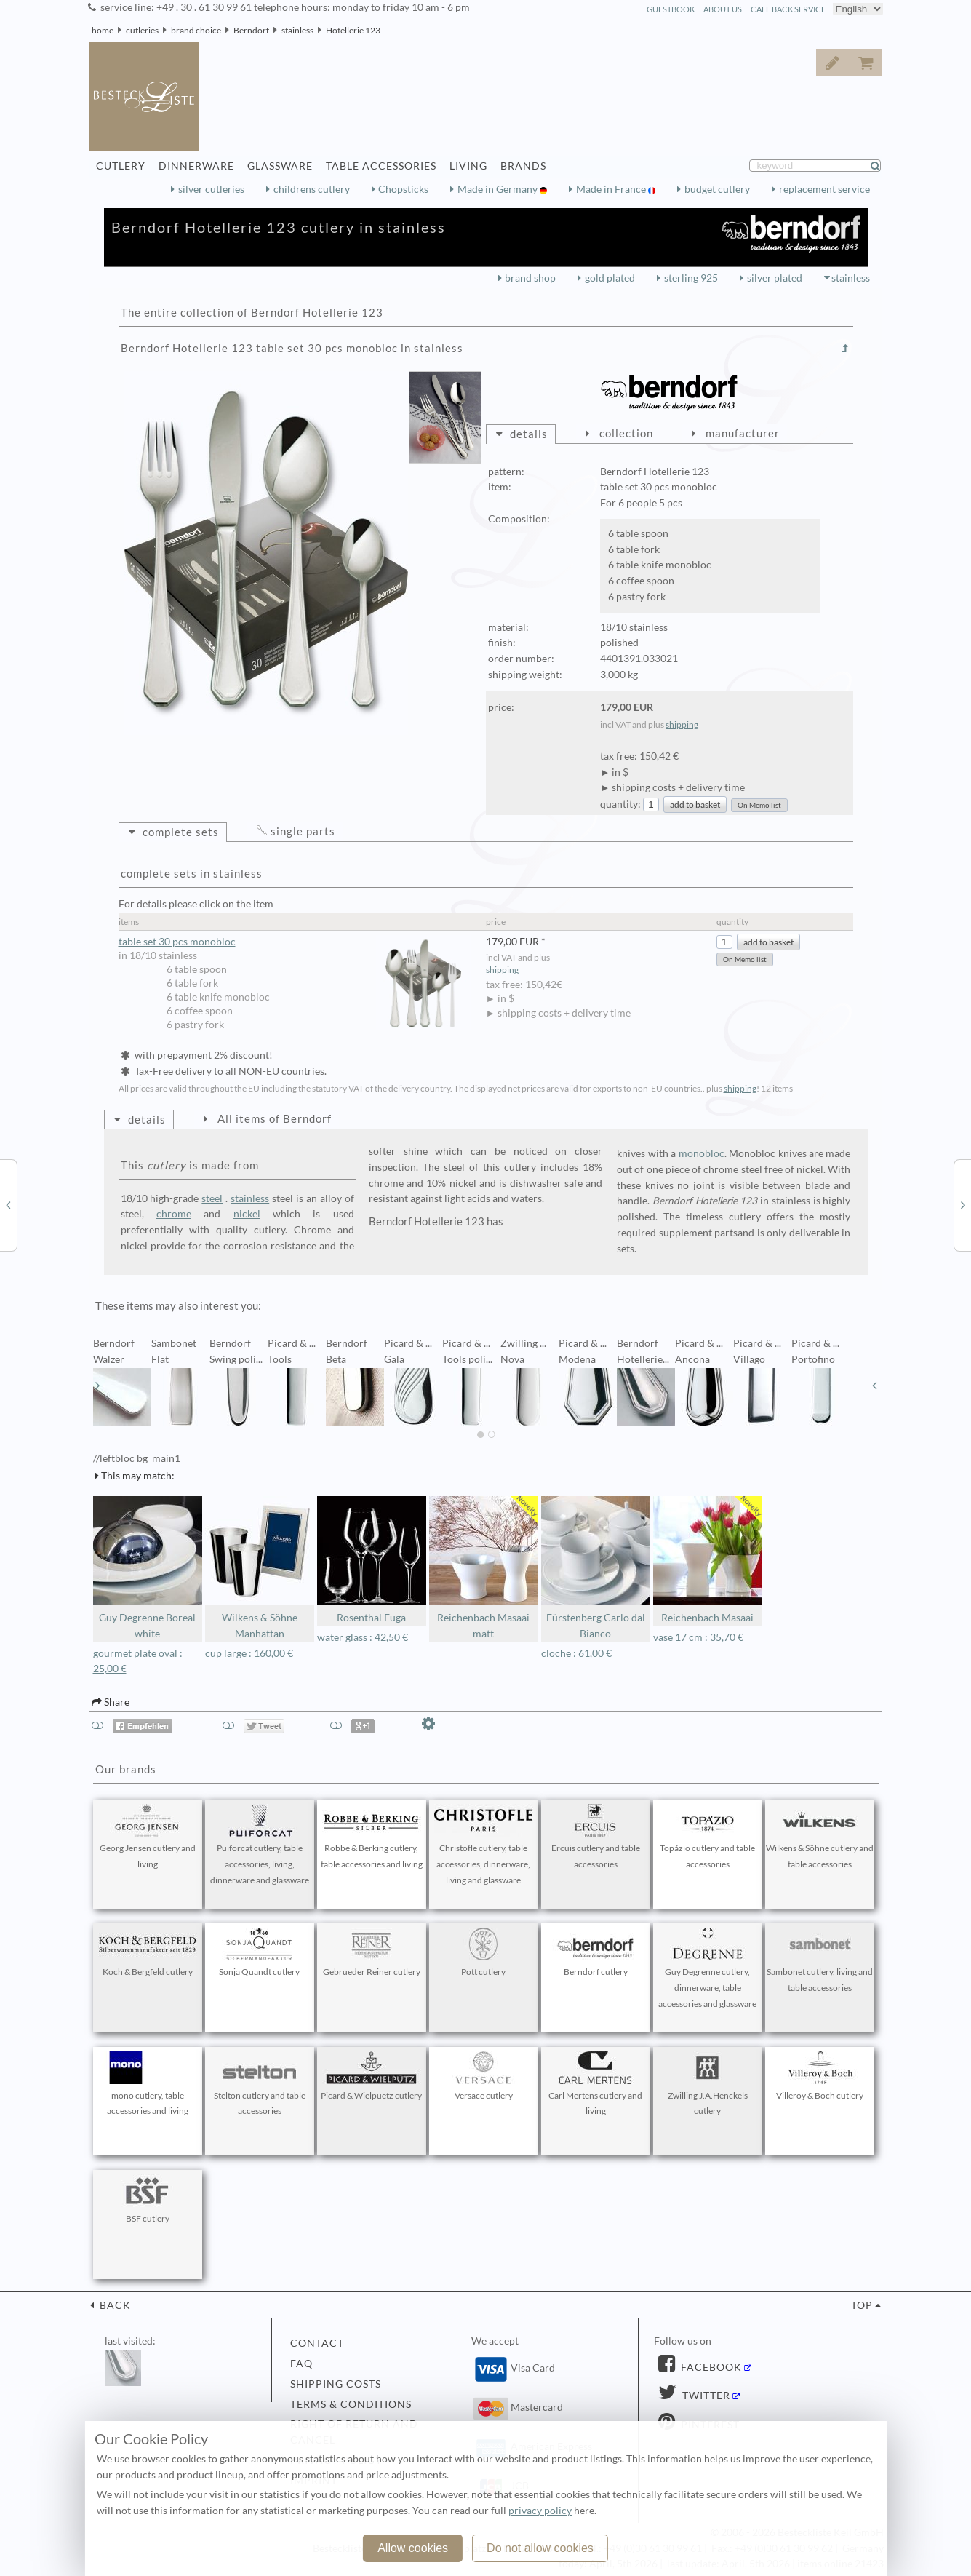 Image resolution: width=971 pixels, height=2576 pixels. What do you see at coordinates (483, 1567) in the screenshot?
I see `Reichenbach Masaai matt` at bounding box center [483, 1567].